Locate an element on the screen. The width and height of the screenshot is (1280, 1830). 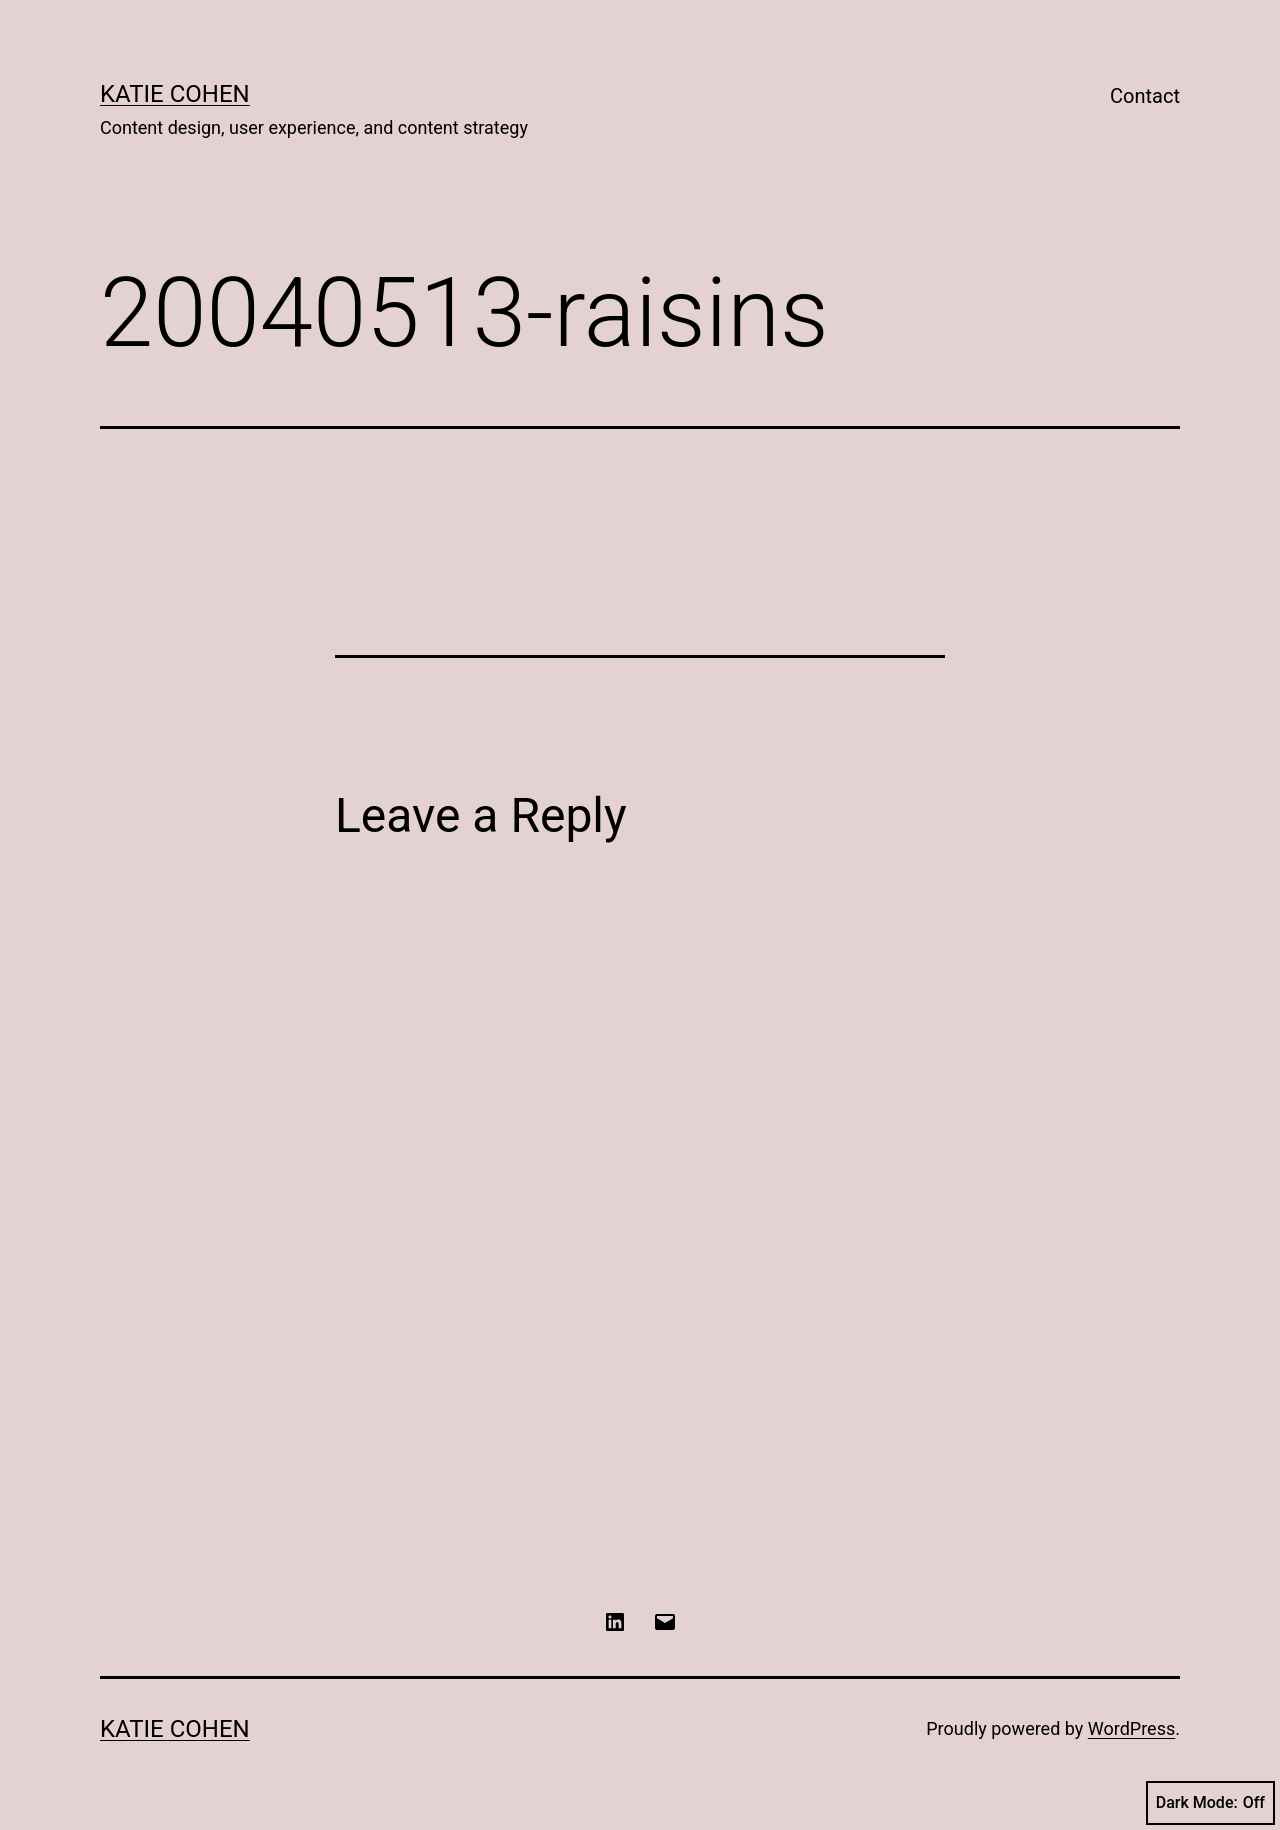
WordPress is located at coordinates (1131, 1728).